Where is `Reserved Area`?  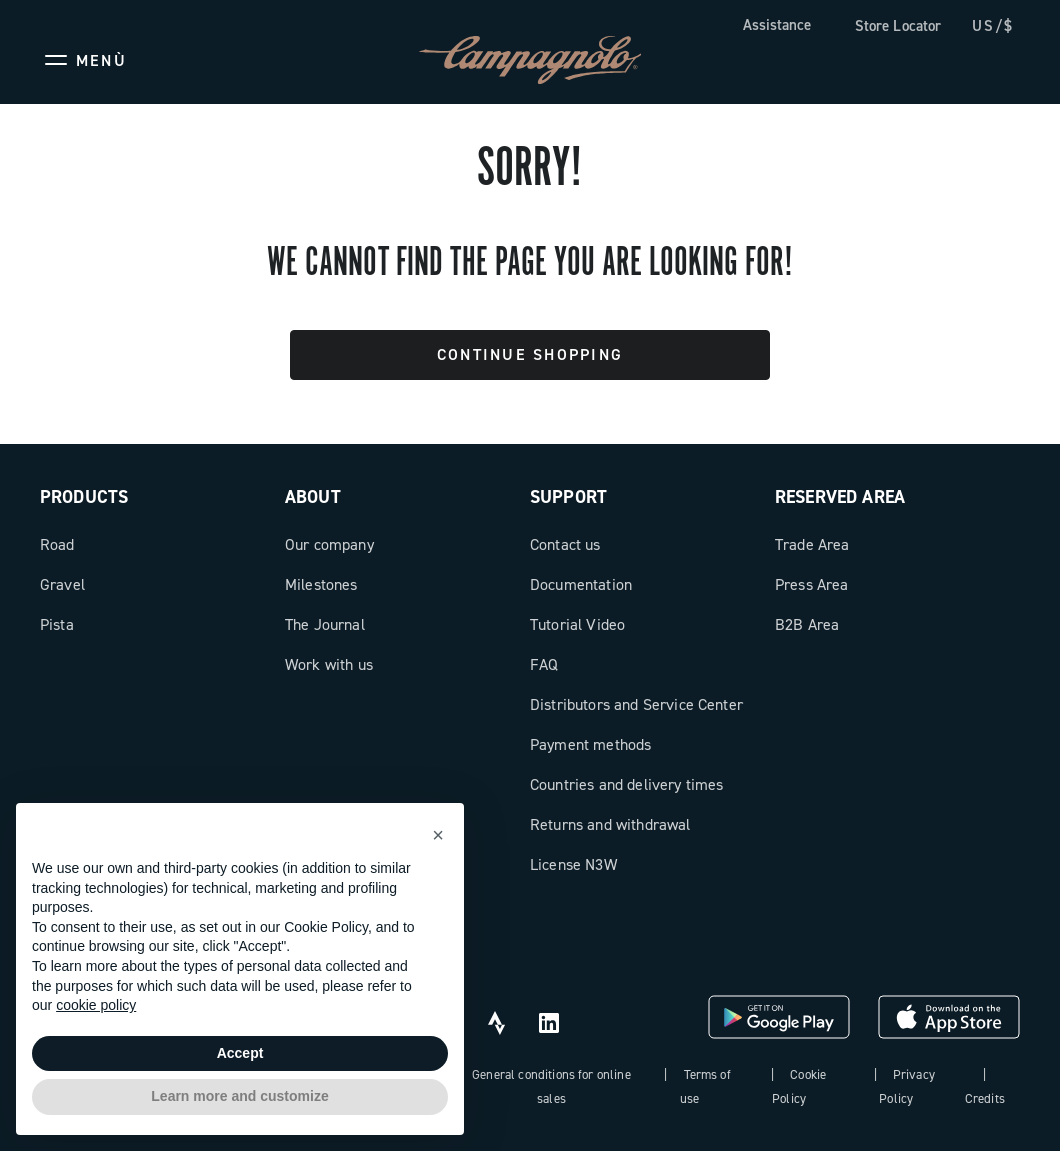 Reserved Area is located at coordinates (840, 497).